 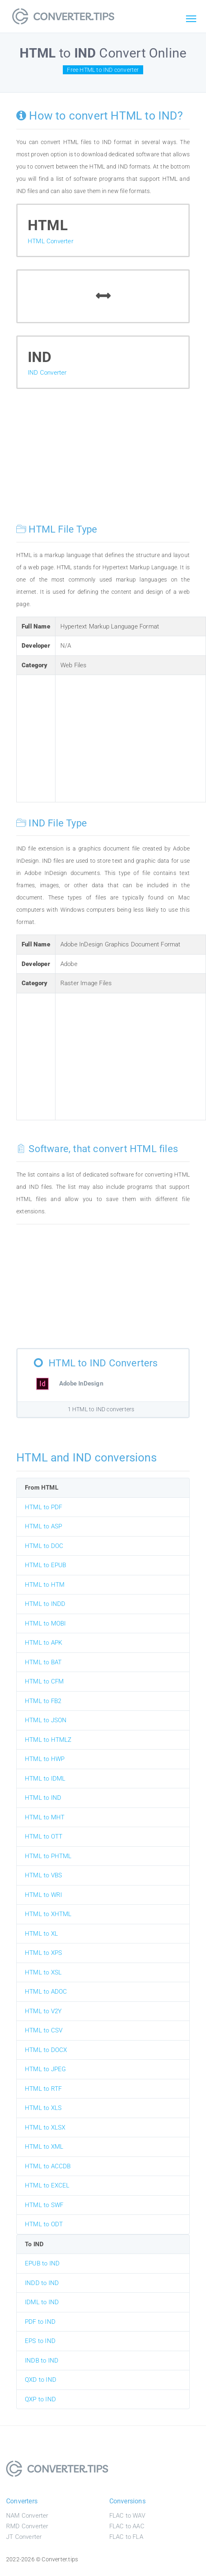 I want to click on QXP to IND, so click(x=40, y=2399).